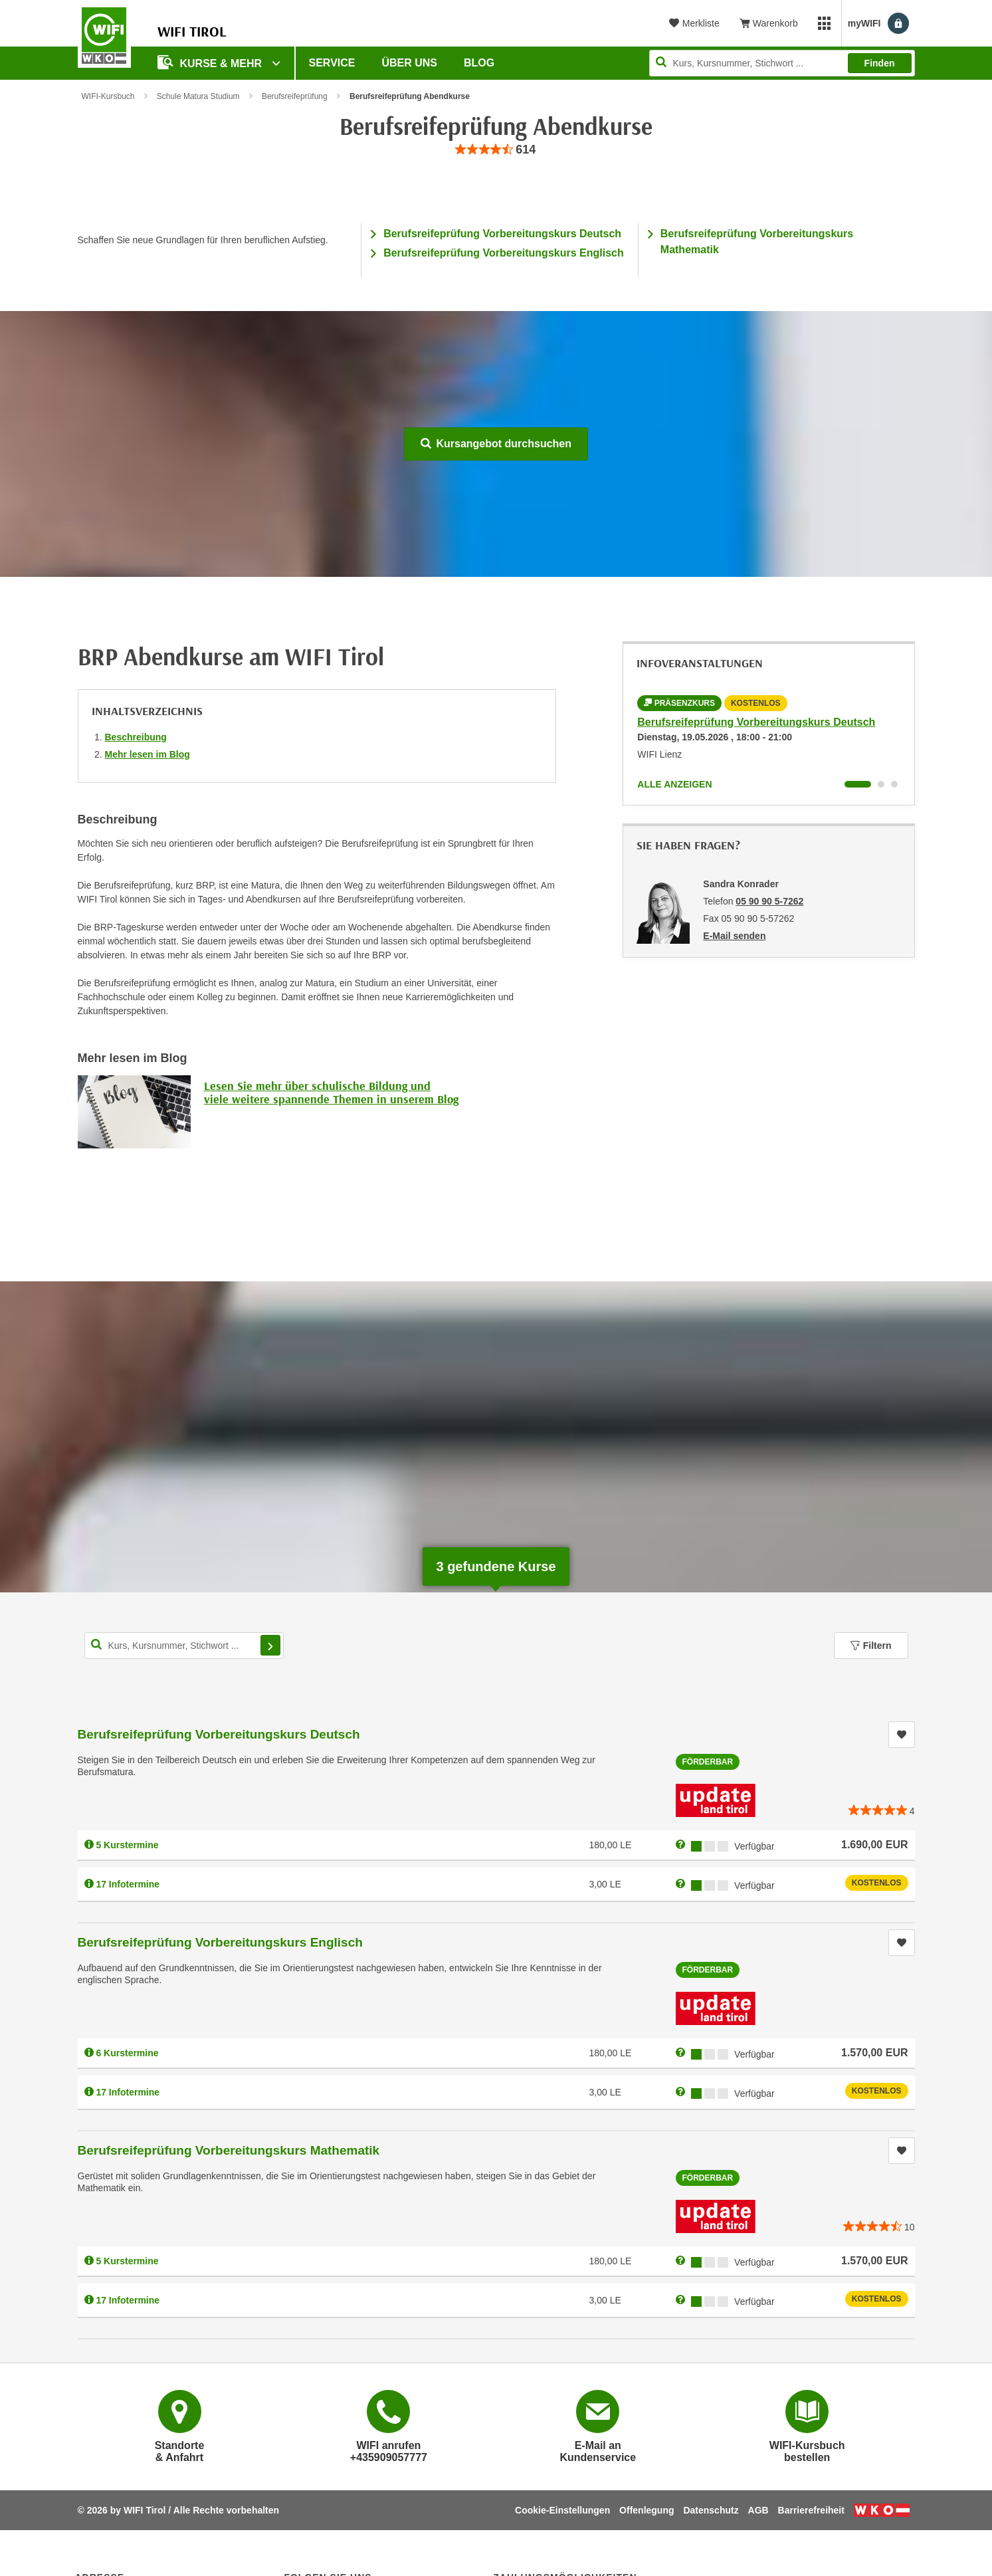  I want to click on Förderbar, so click(708, 1762).